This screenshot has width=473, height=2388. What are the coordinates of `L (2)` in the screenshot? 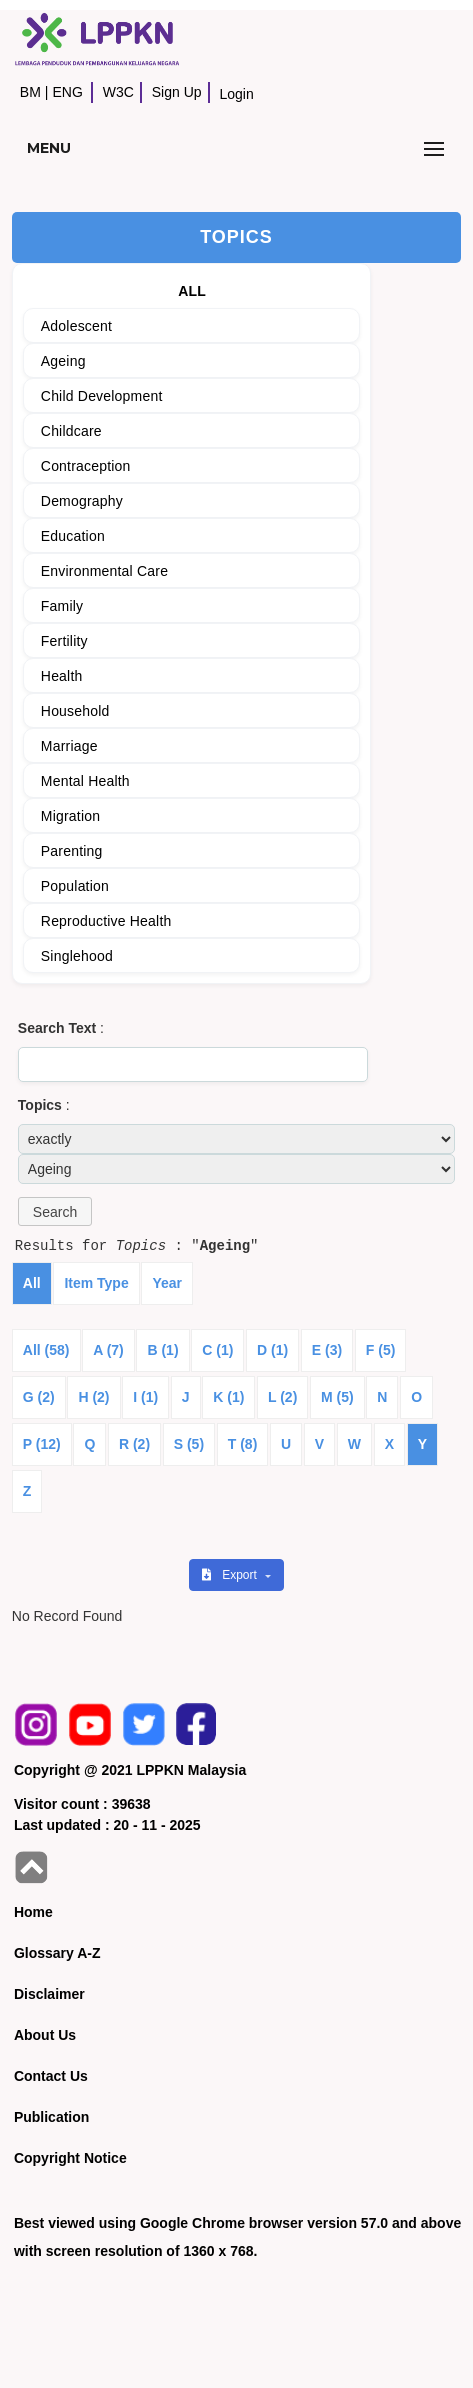 It's located at (282, 1397).